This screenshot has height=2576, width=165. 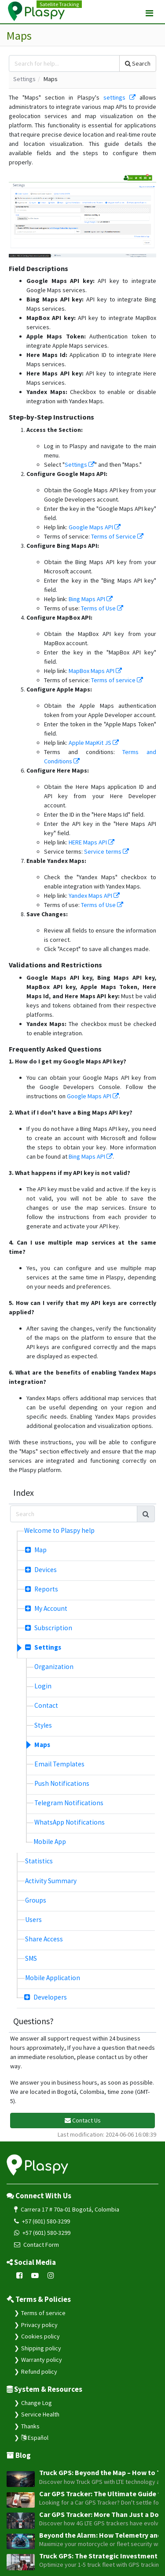 I want to click on Warranty policy, so click(x=41, y=2360).